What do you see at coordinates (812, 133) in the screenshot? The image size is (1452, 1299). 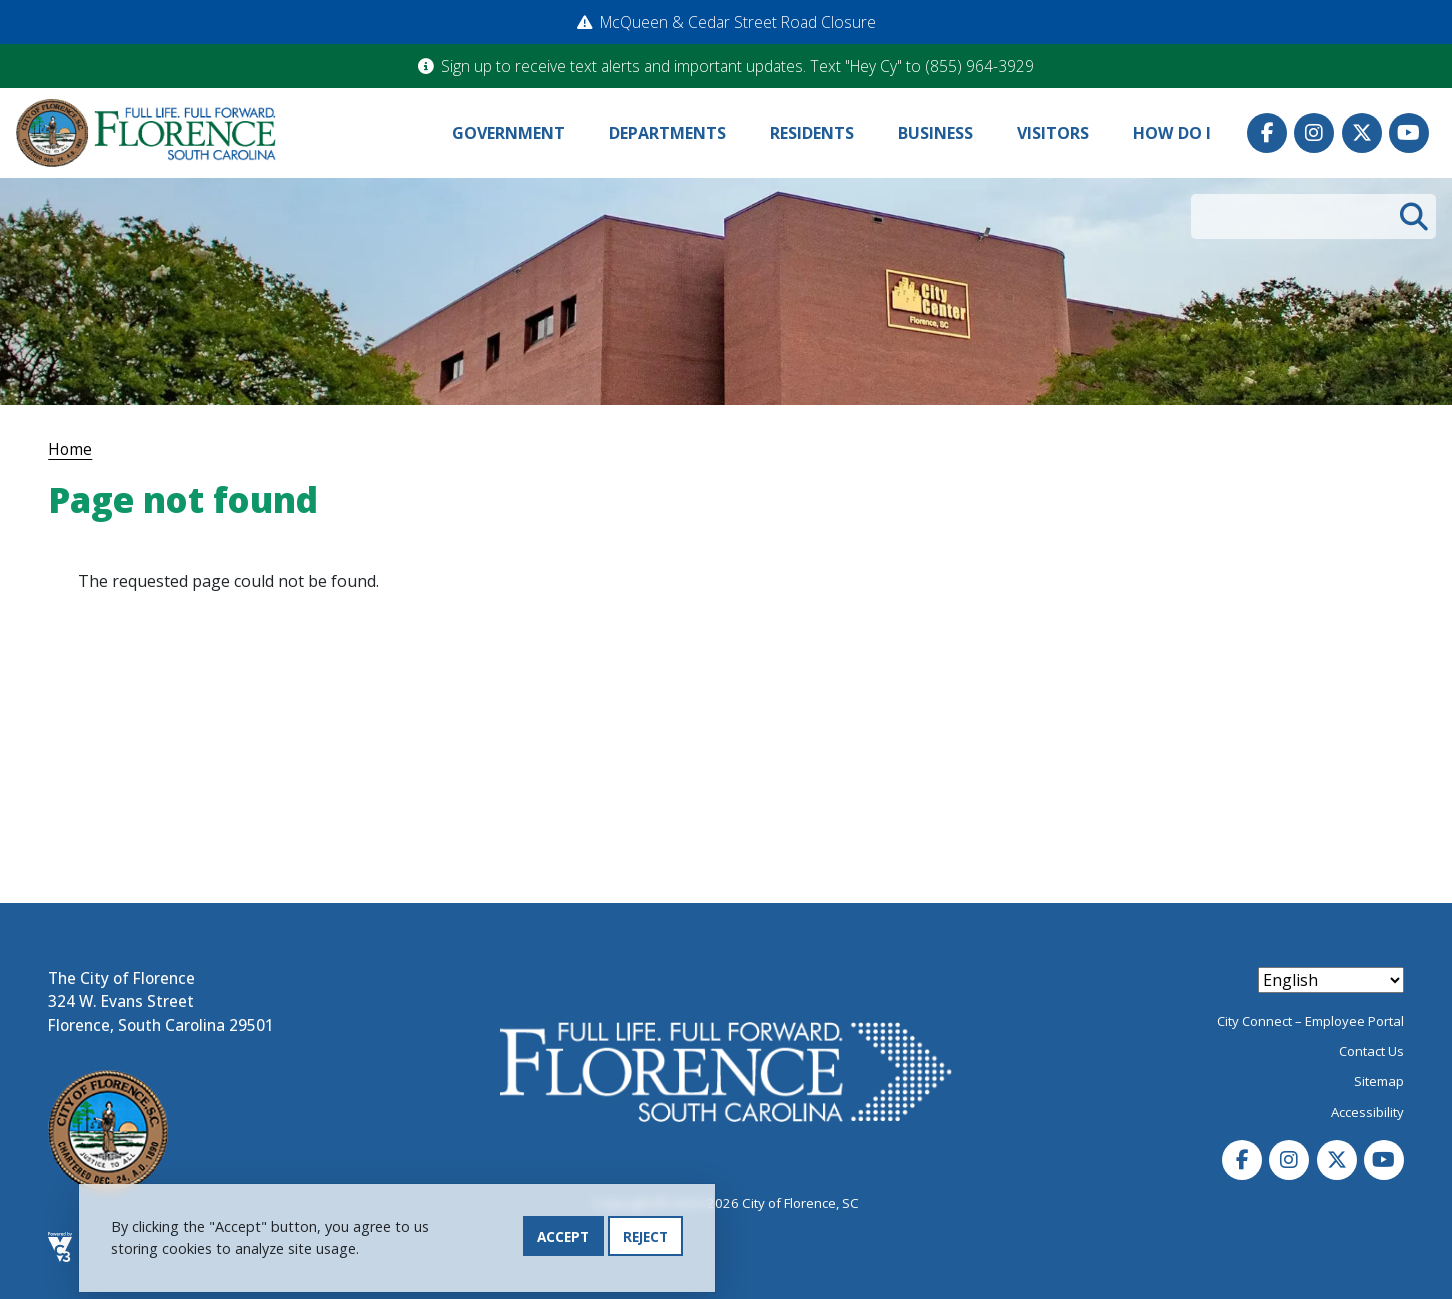 I see `Residents` at bounding box center [812, 133].